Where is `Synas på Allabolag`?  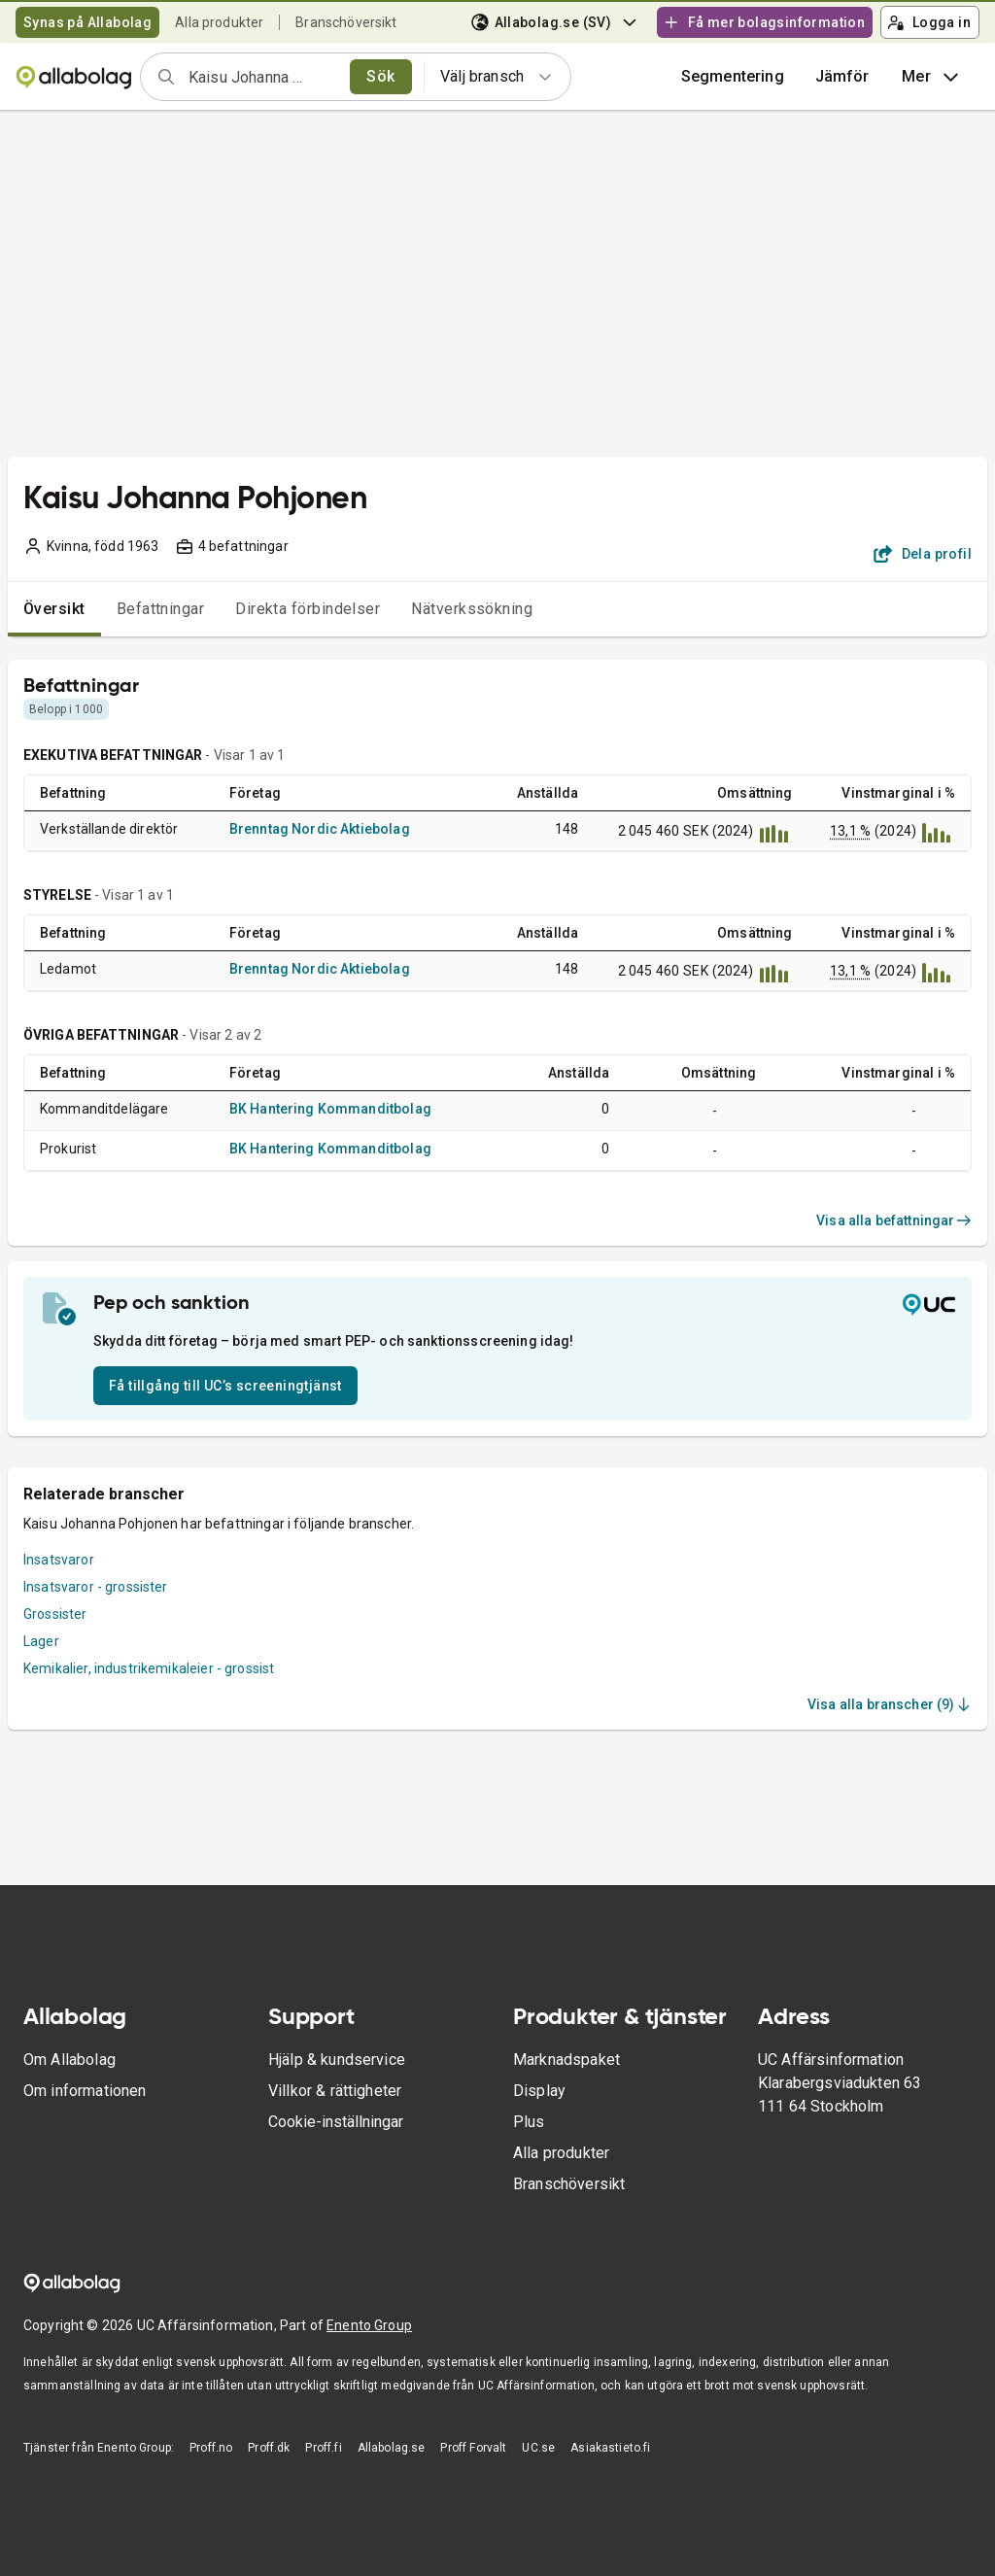 Synas på Allabolag is located at coordinates (87, 22).